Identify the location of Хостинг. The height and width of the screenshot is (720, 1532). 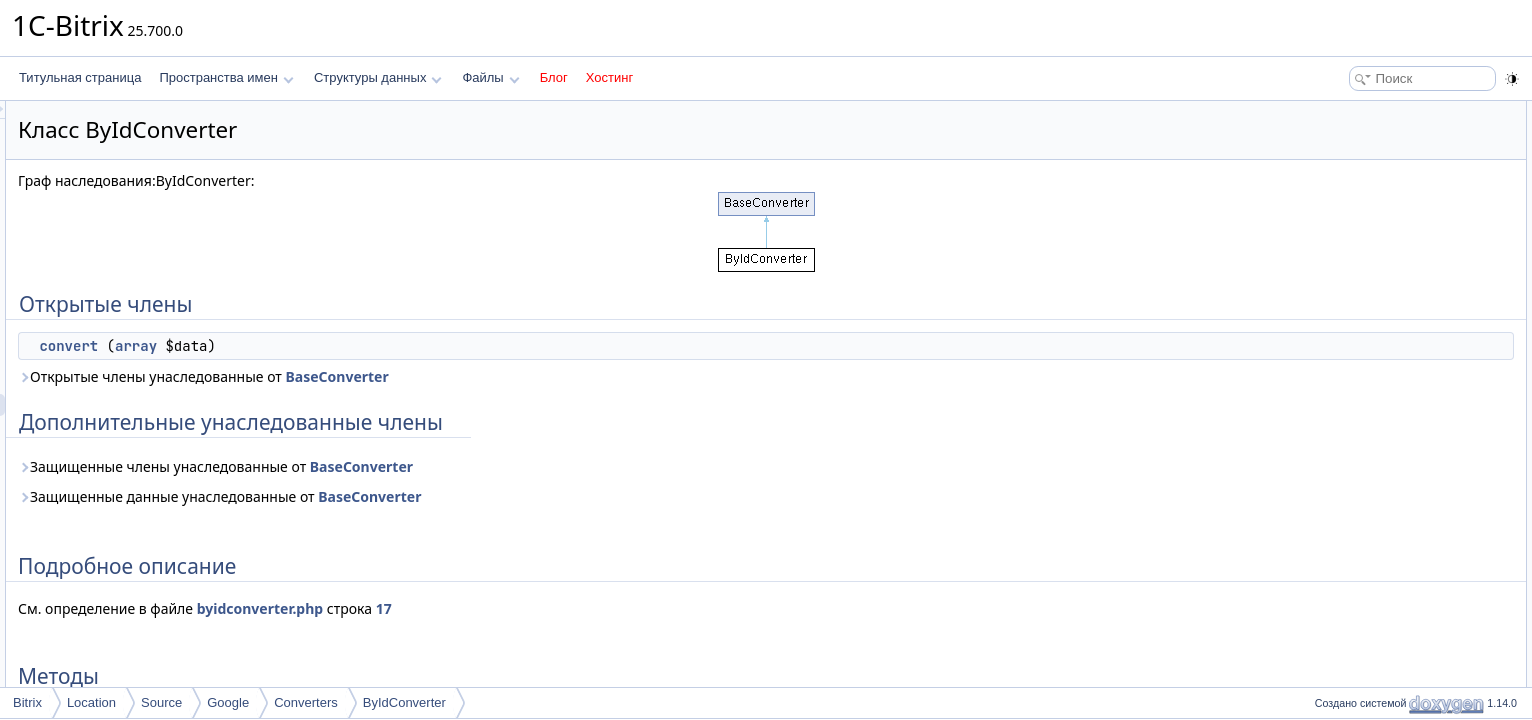
(609, 77).